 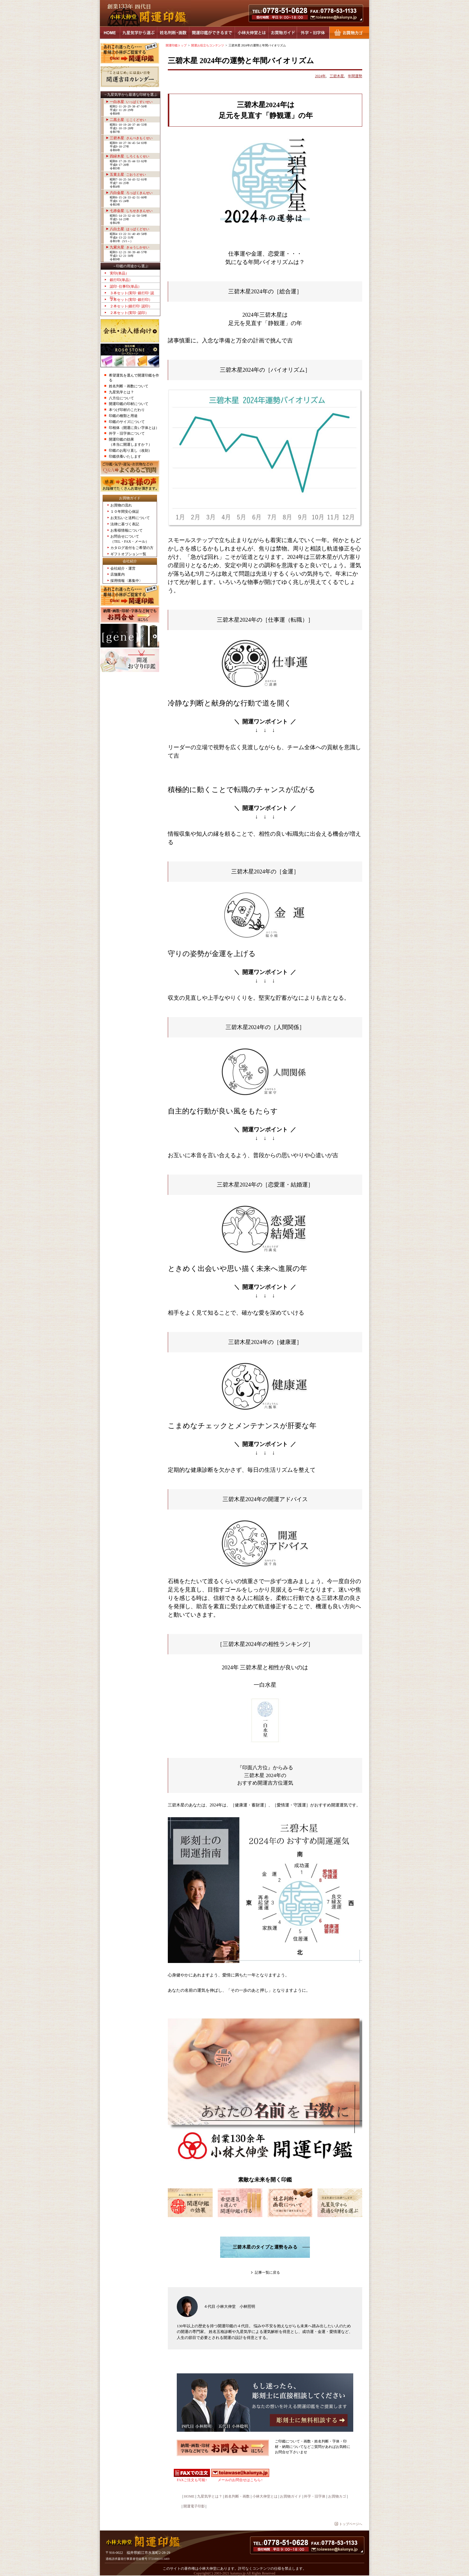 I want to click on 開運印鑑の印材について, so click(x=128, y=404).